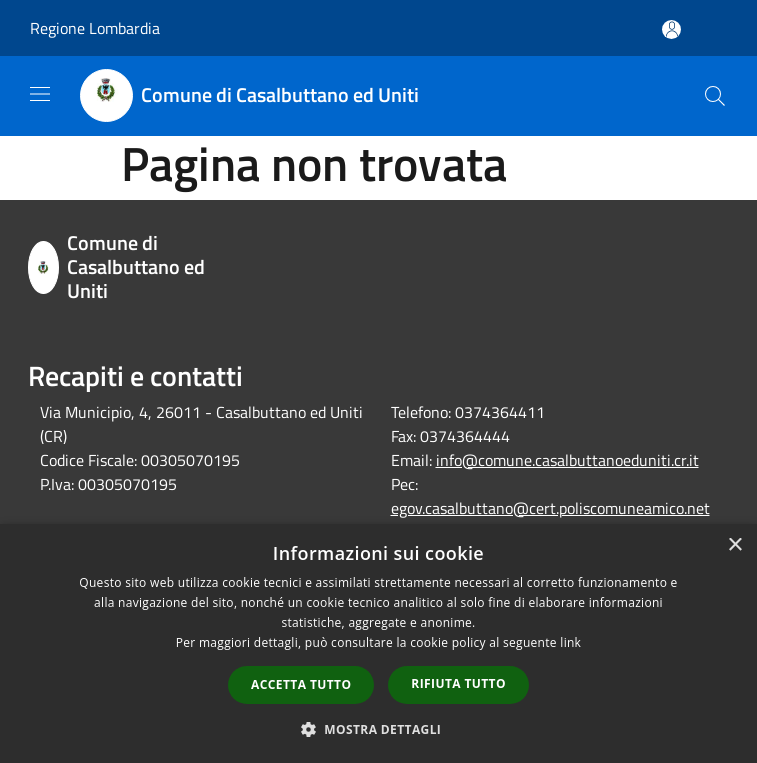 Image resolution: width=757 pixels, height=763 pixels. I want to click on [Toggle navigation], so click(40, 94).